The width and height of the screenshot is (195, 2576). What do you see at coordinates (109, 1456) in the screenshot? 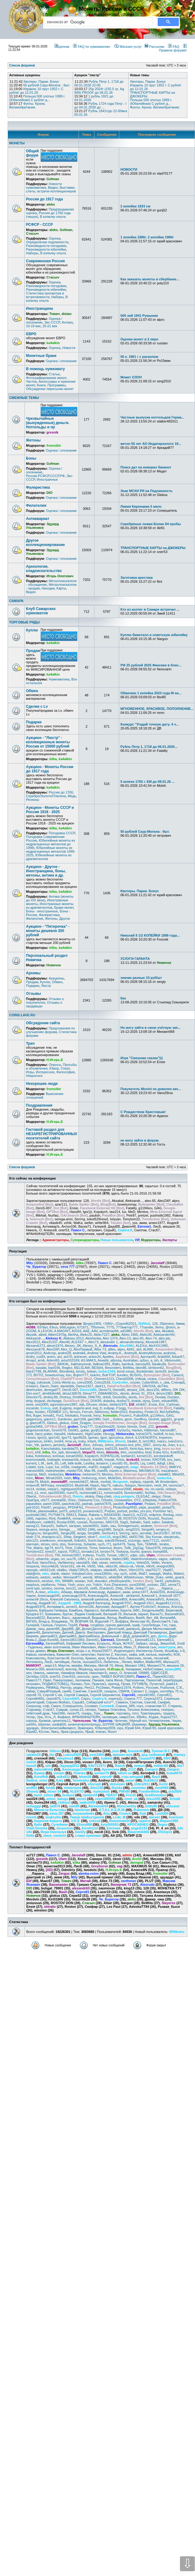
I see `KOPATEL06` at bounding box center [109, 1456].